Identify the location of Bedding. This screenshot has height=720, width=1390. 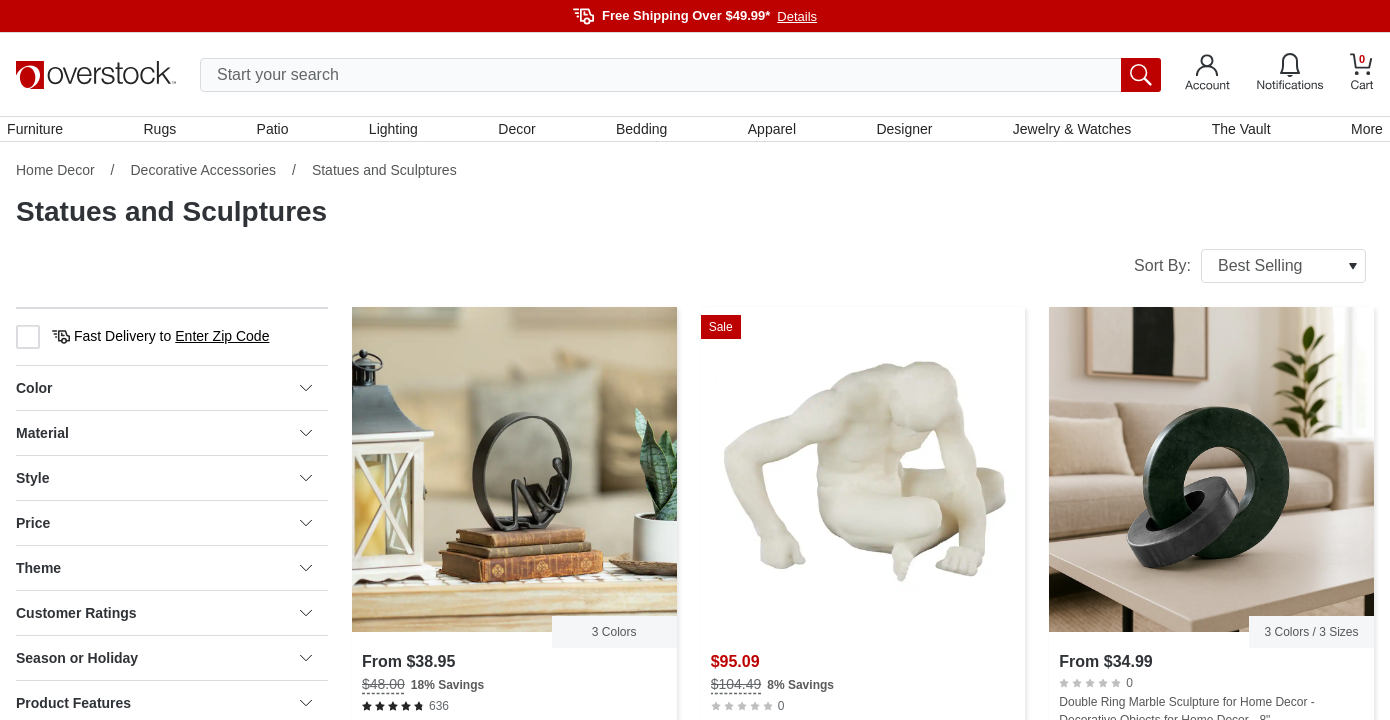
(641, 133).